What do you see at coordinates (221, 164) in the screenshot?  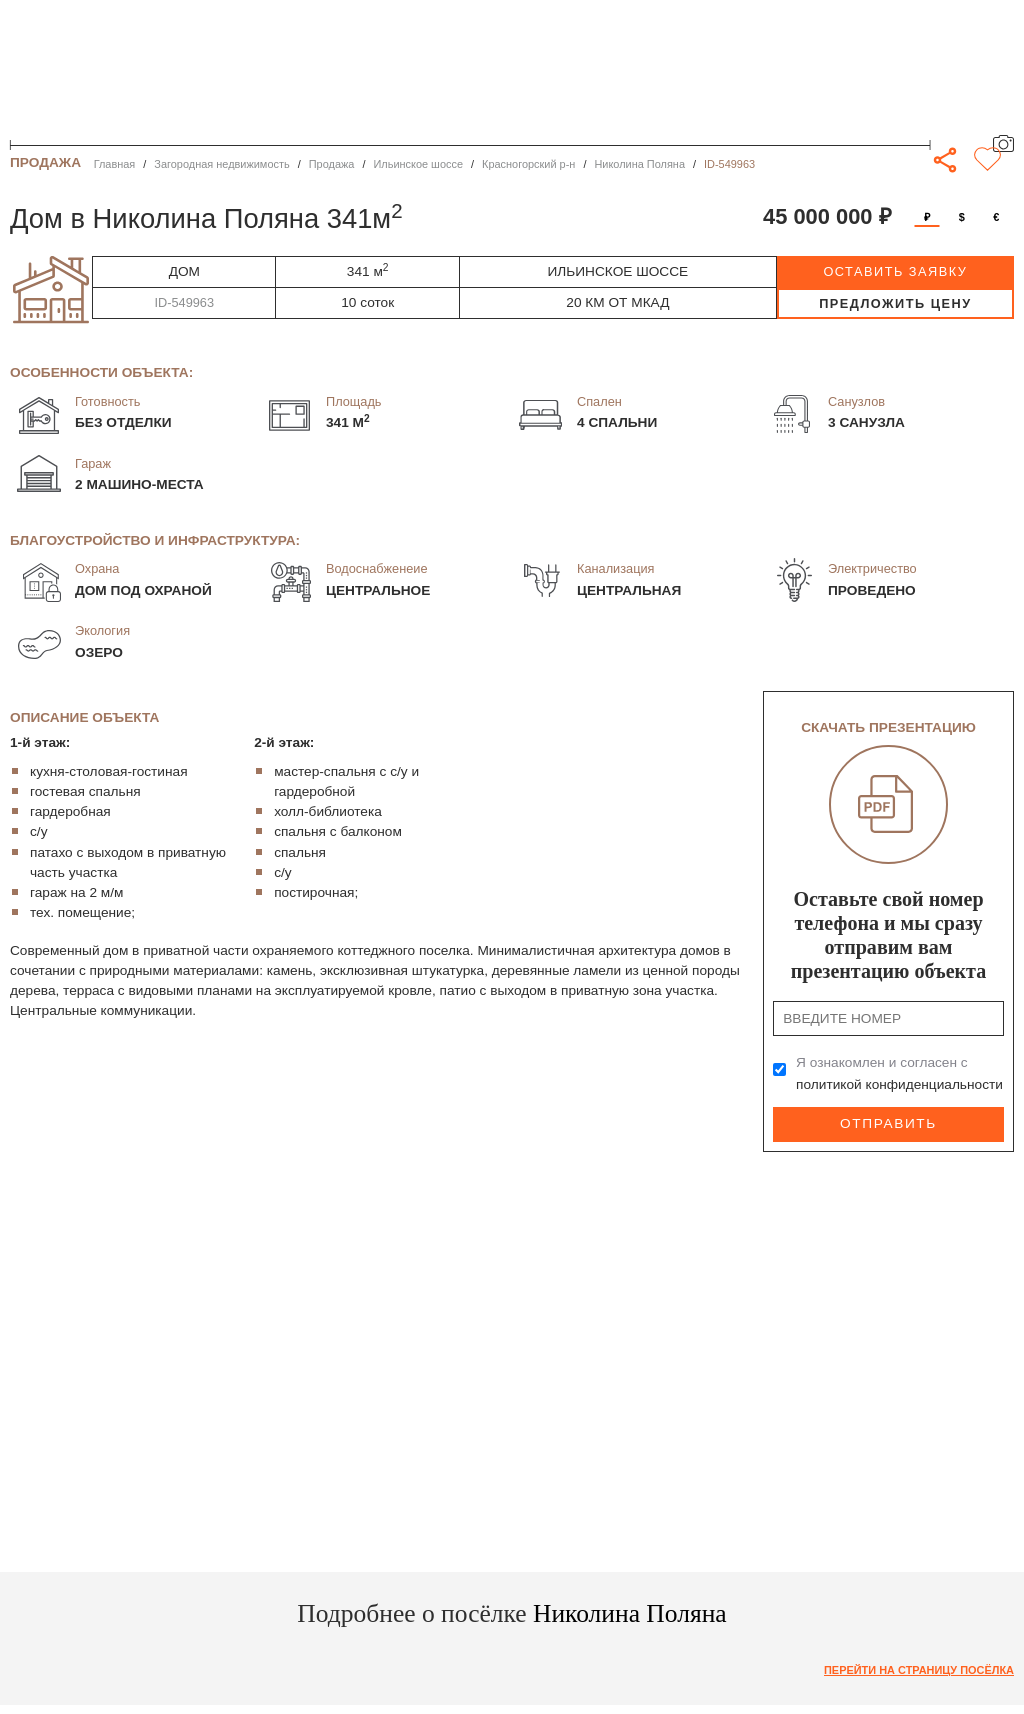 I see `Загородная недвижимость` at bounding box center [221, 164].